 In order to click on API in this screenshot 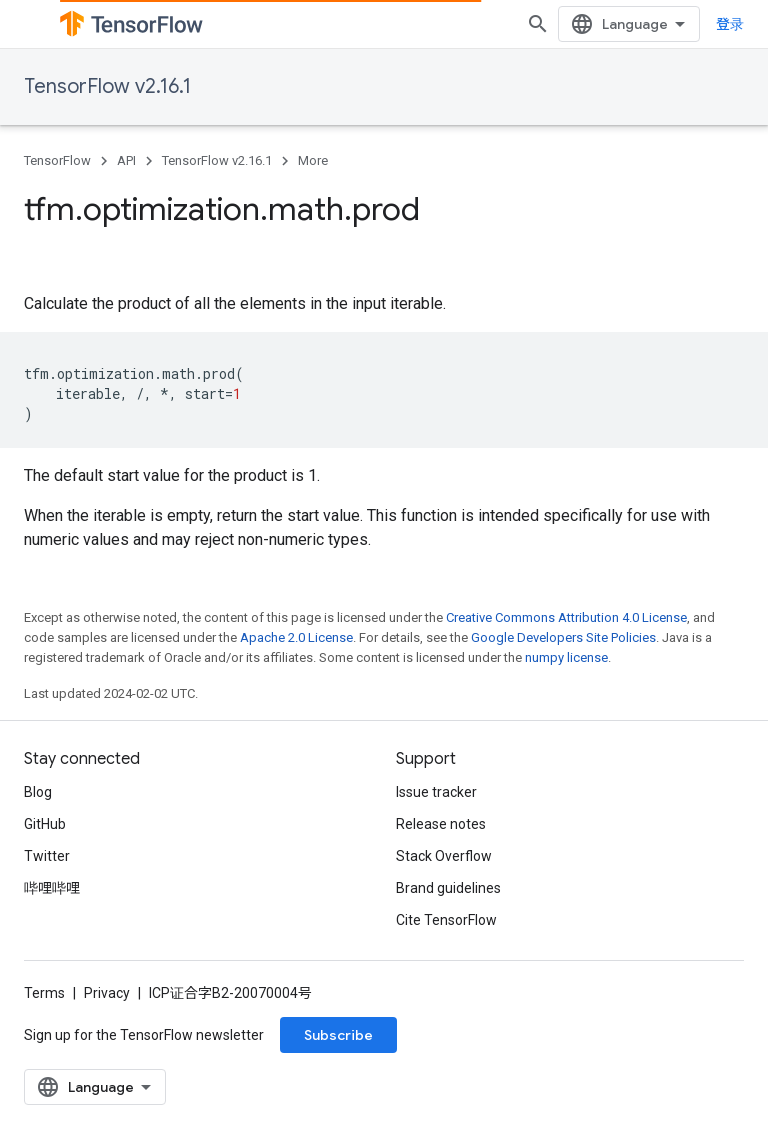, I will do `click(126, 160)`.